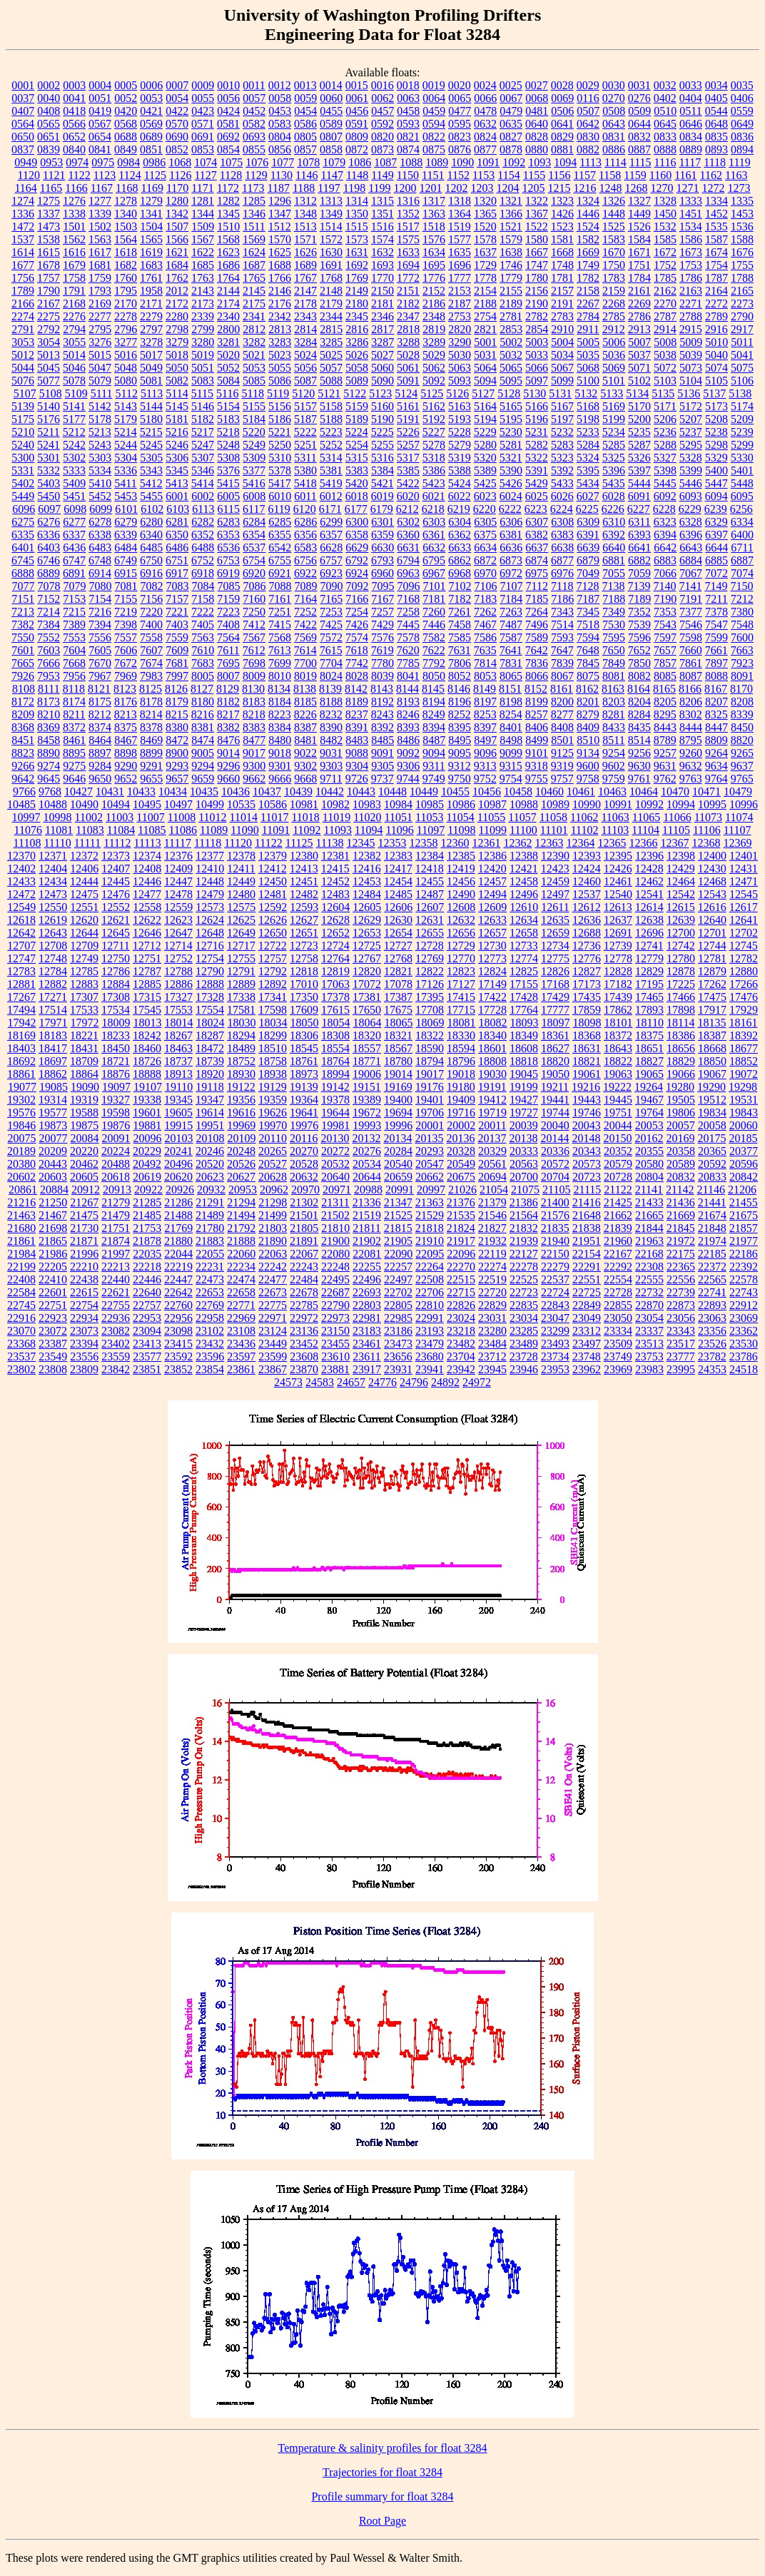  Describe the element at coordinates (48, 612) in the screenshot. I see `7214` at that location.